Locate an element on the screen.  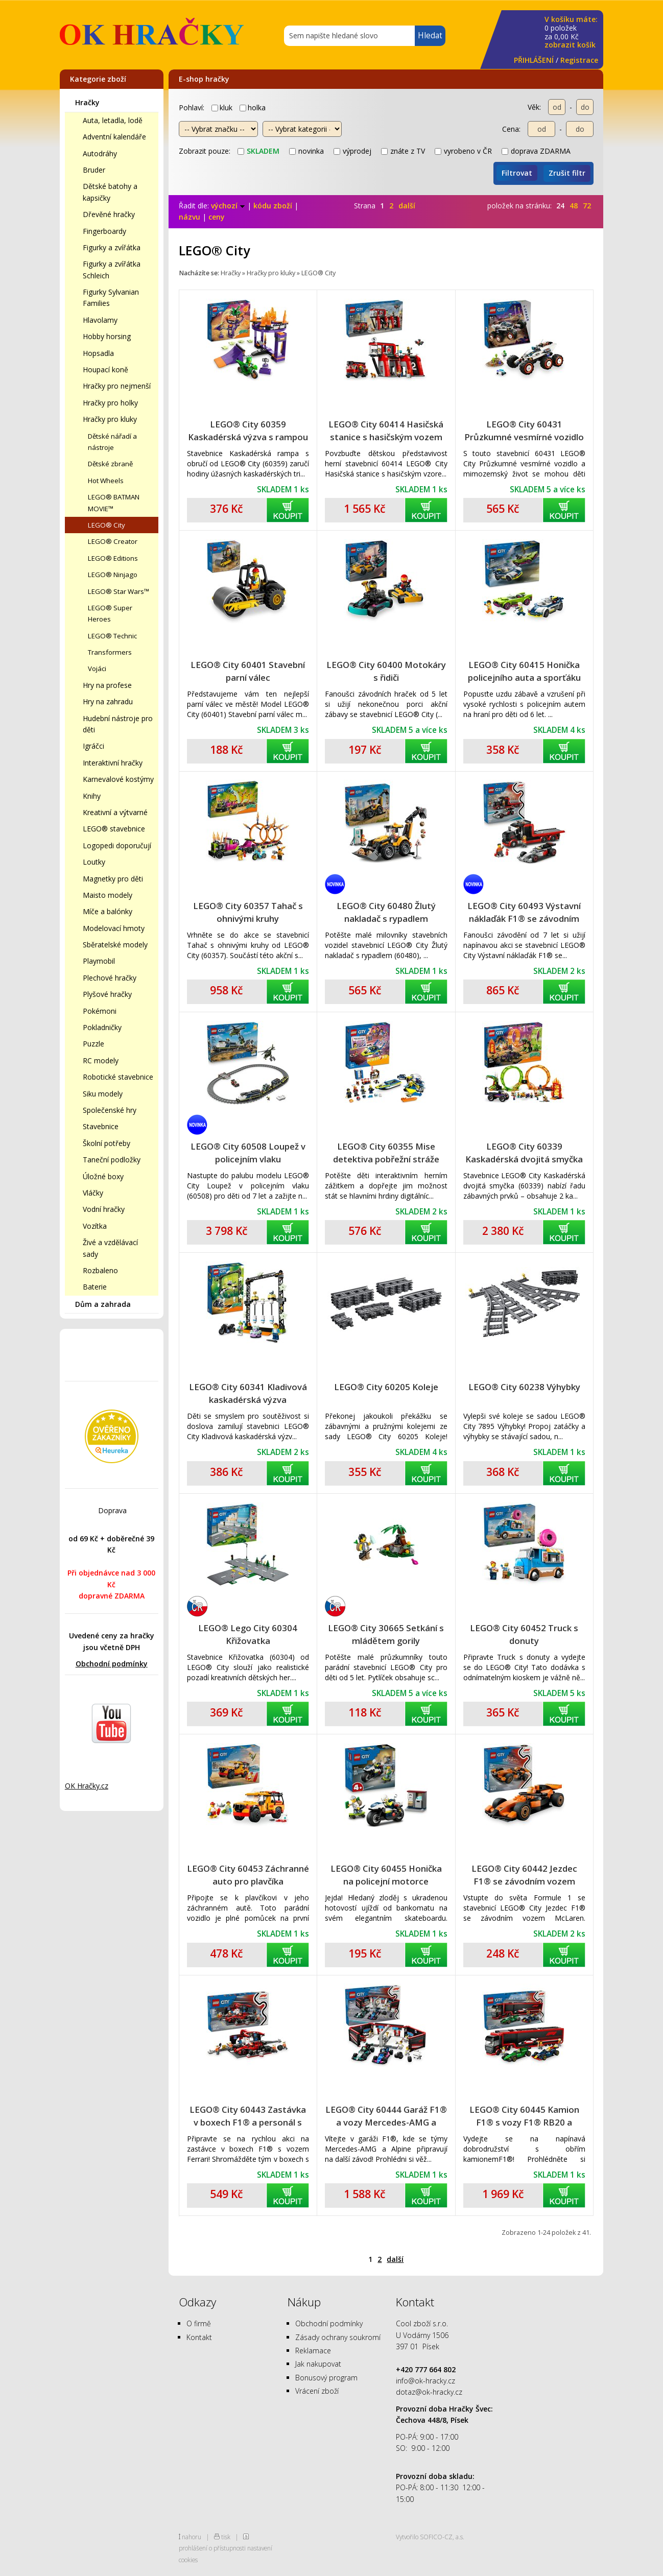
LEGO® City 60508 Loupež v policejním vlaku is located at coordinates (248, 1152).